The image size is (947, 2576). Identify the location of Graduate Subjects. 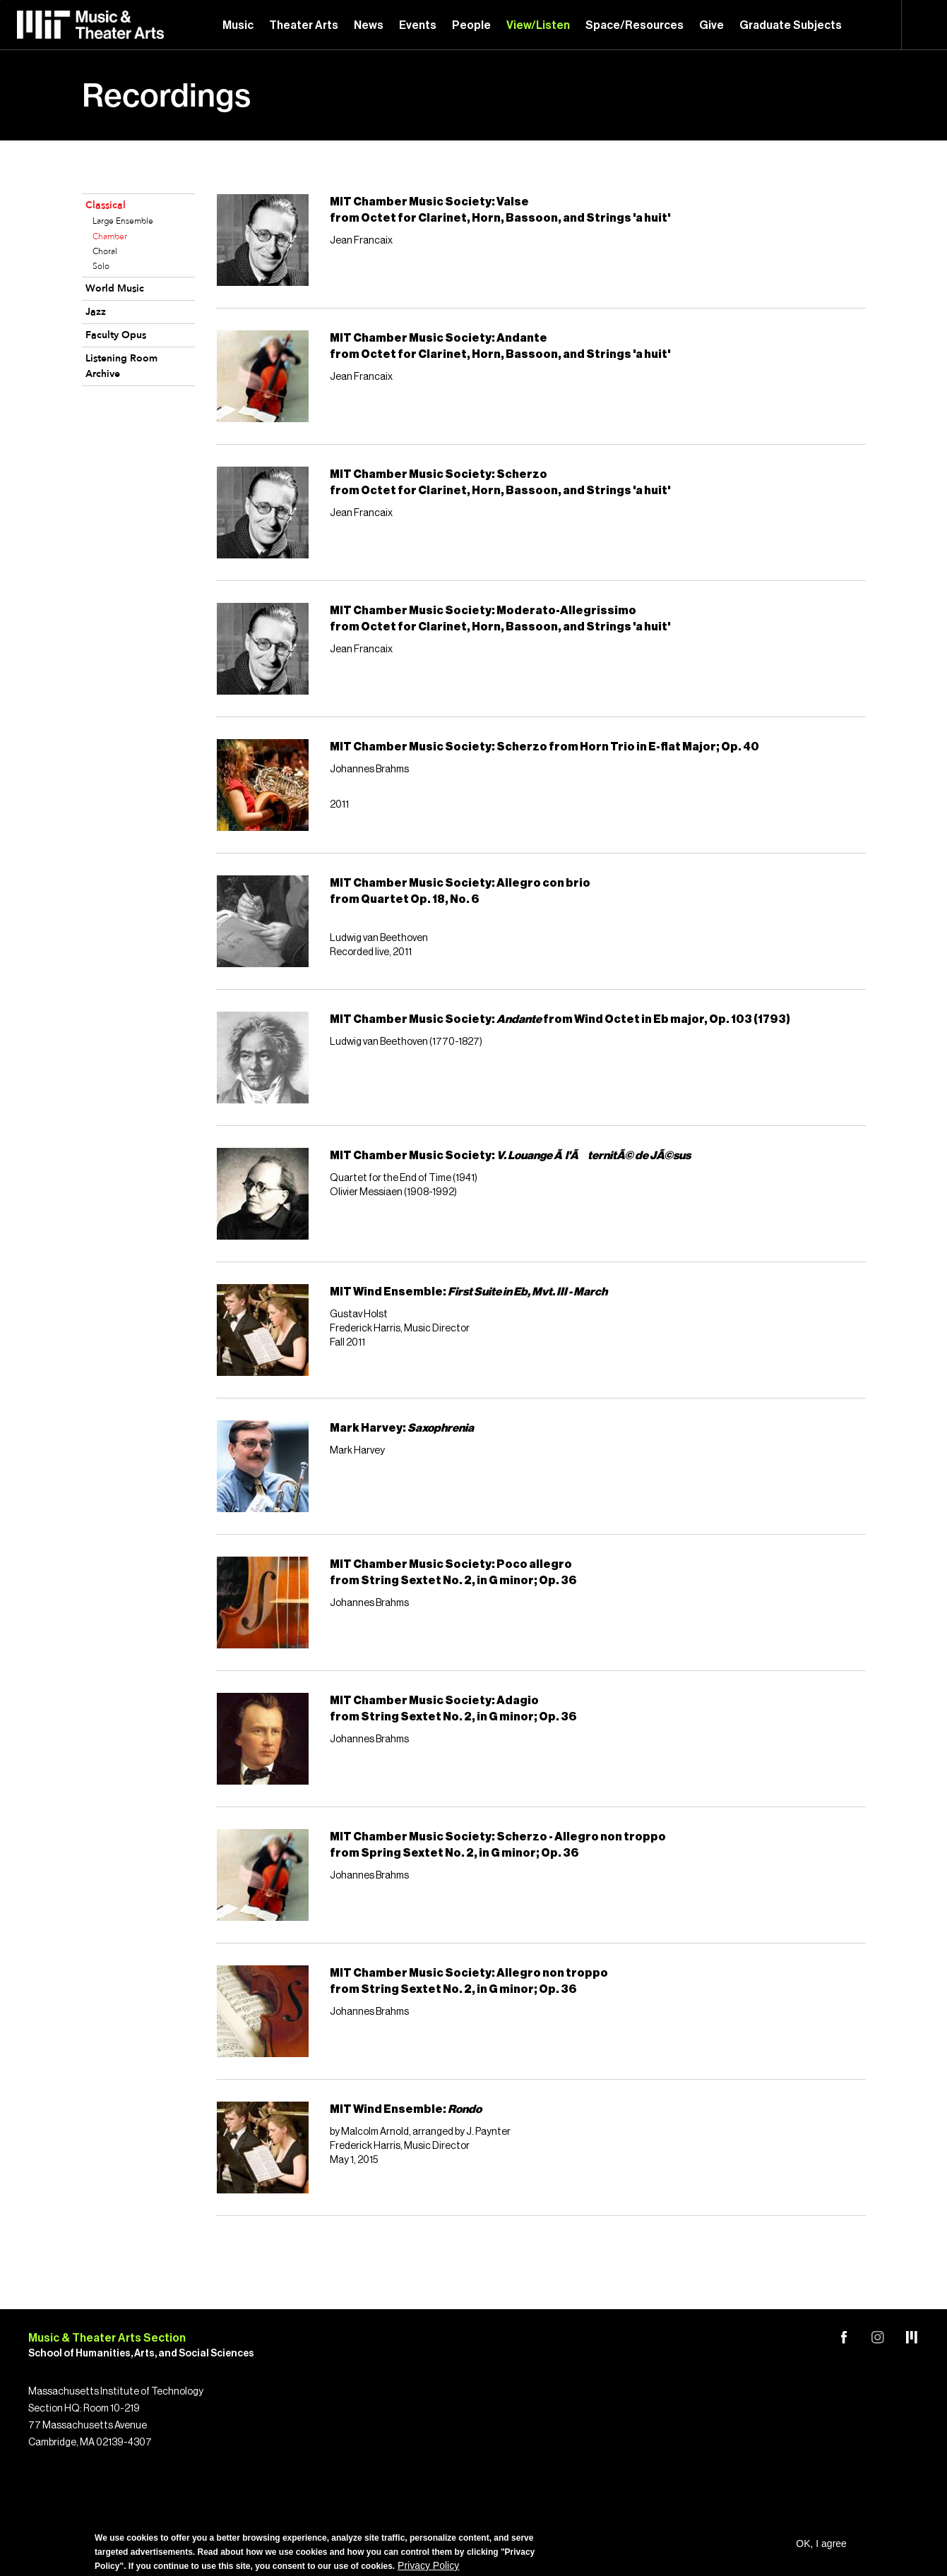
(790, 25).